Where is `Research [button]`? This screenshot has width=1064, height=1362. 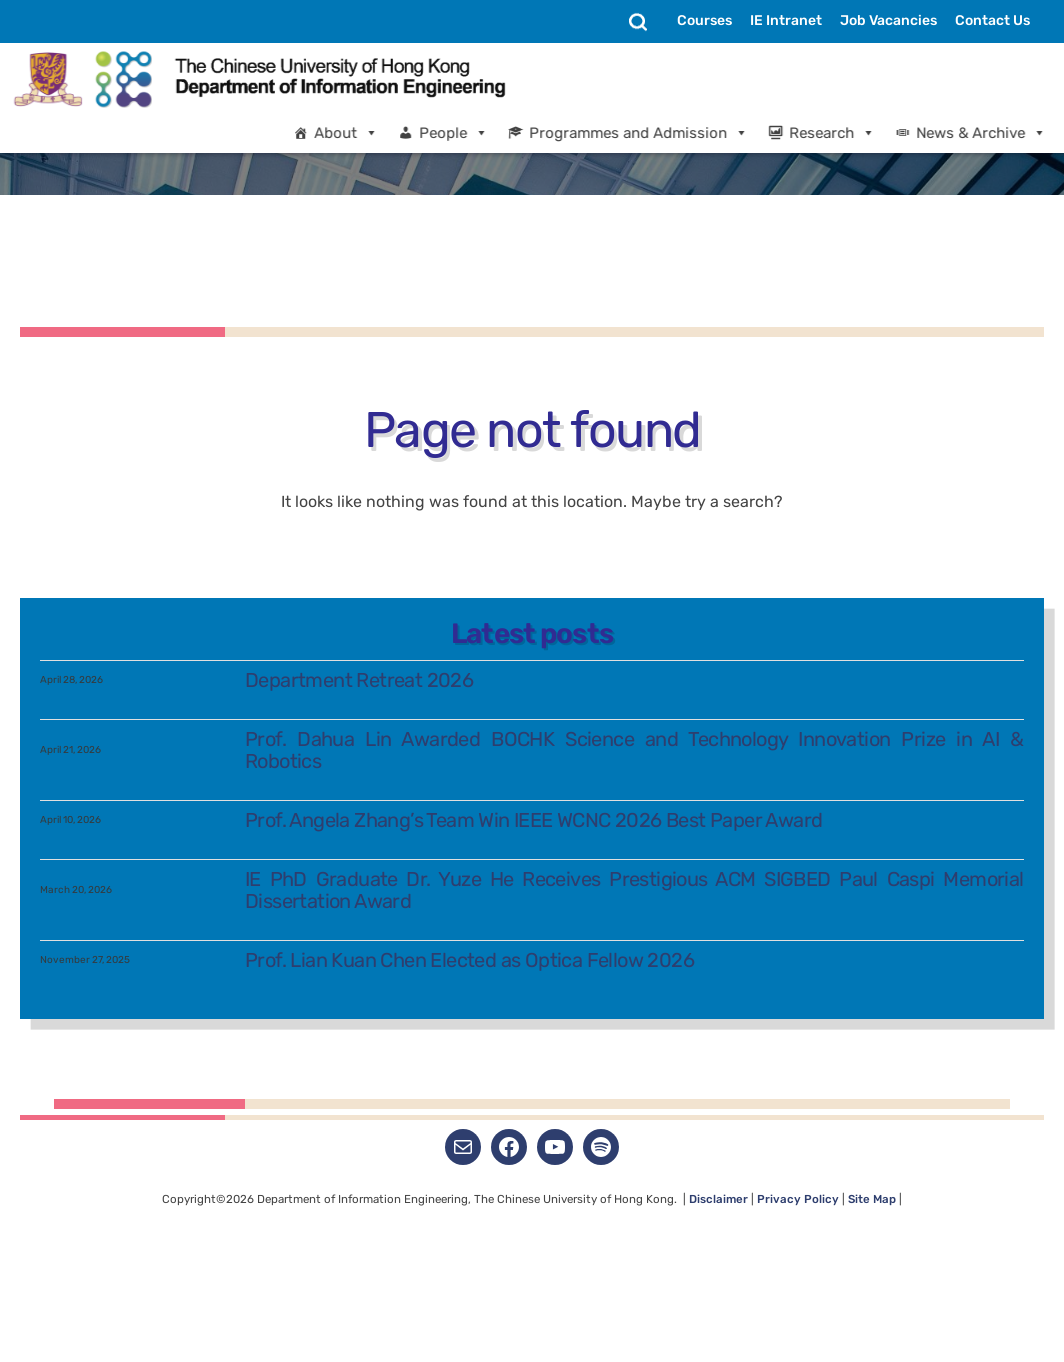 Research [button] is located at coordinates (850, 133).